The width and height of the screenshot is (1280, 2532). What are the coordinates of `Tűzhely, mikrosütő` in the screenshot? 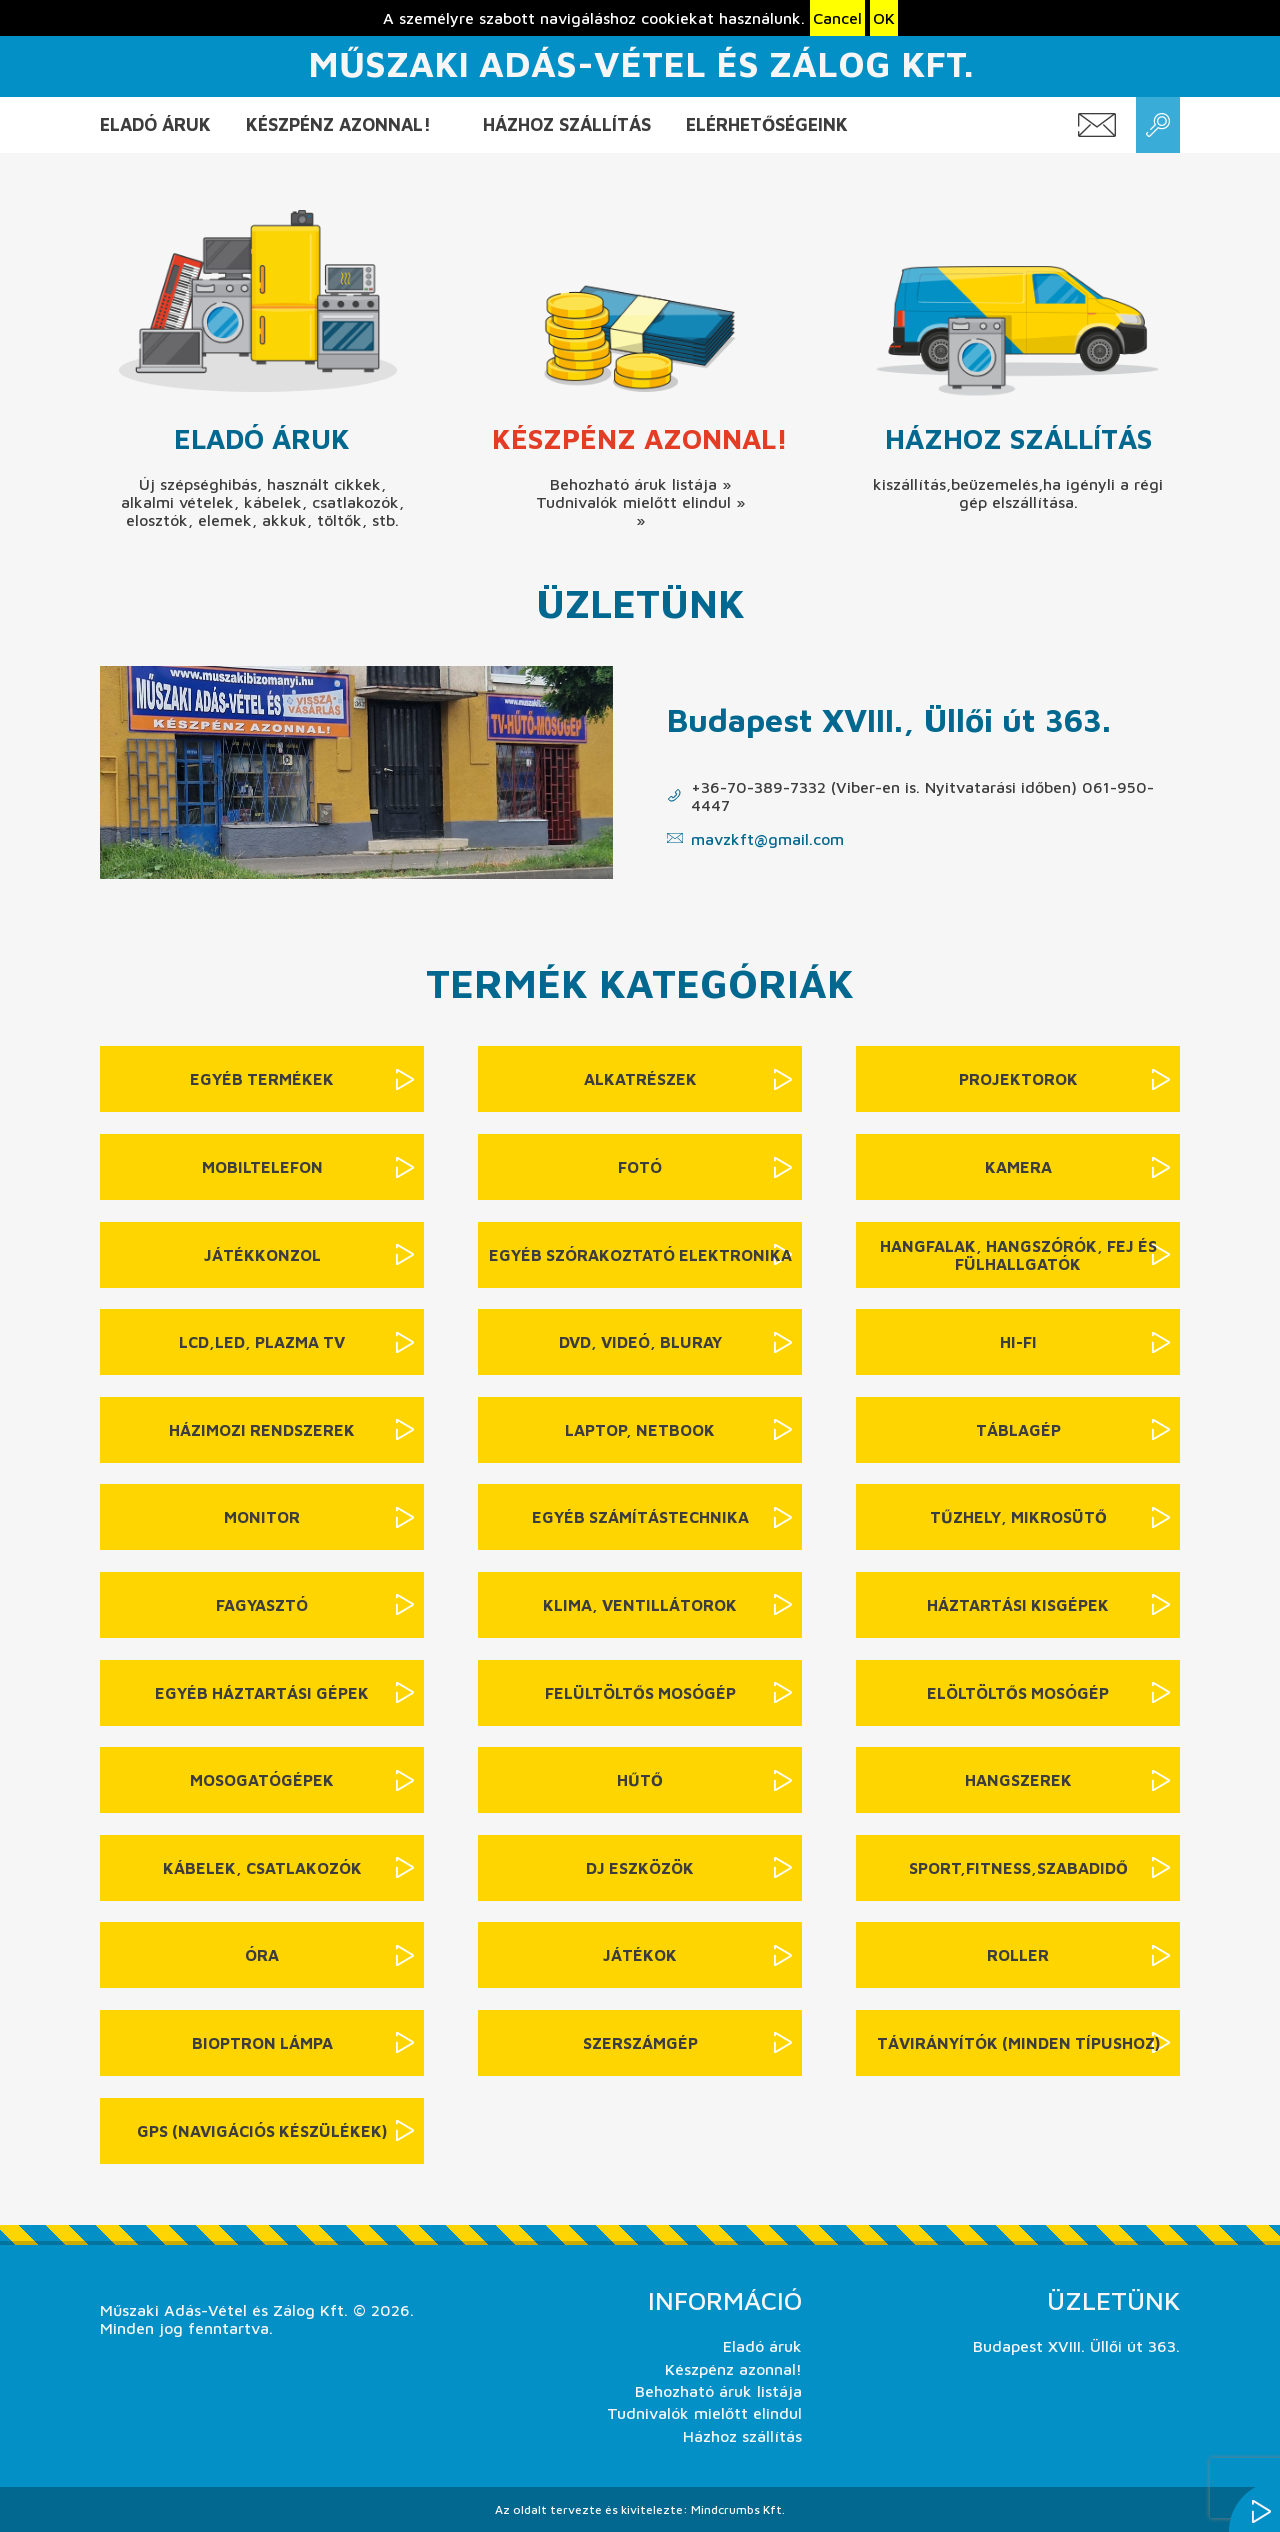 It's located at (1018, 1517).